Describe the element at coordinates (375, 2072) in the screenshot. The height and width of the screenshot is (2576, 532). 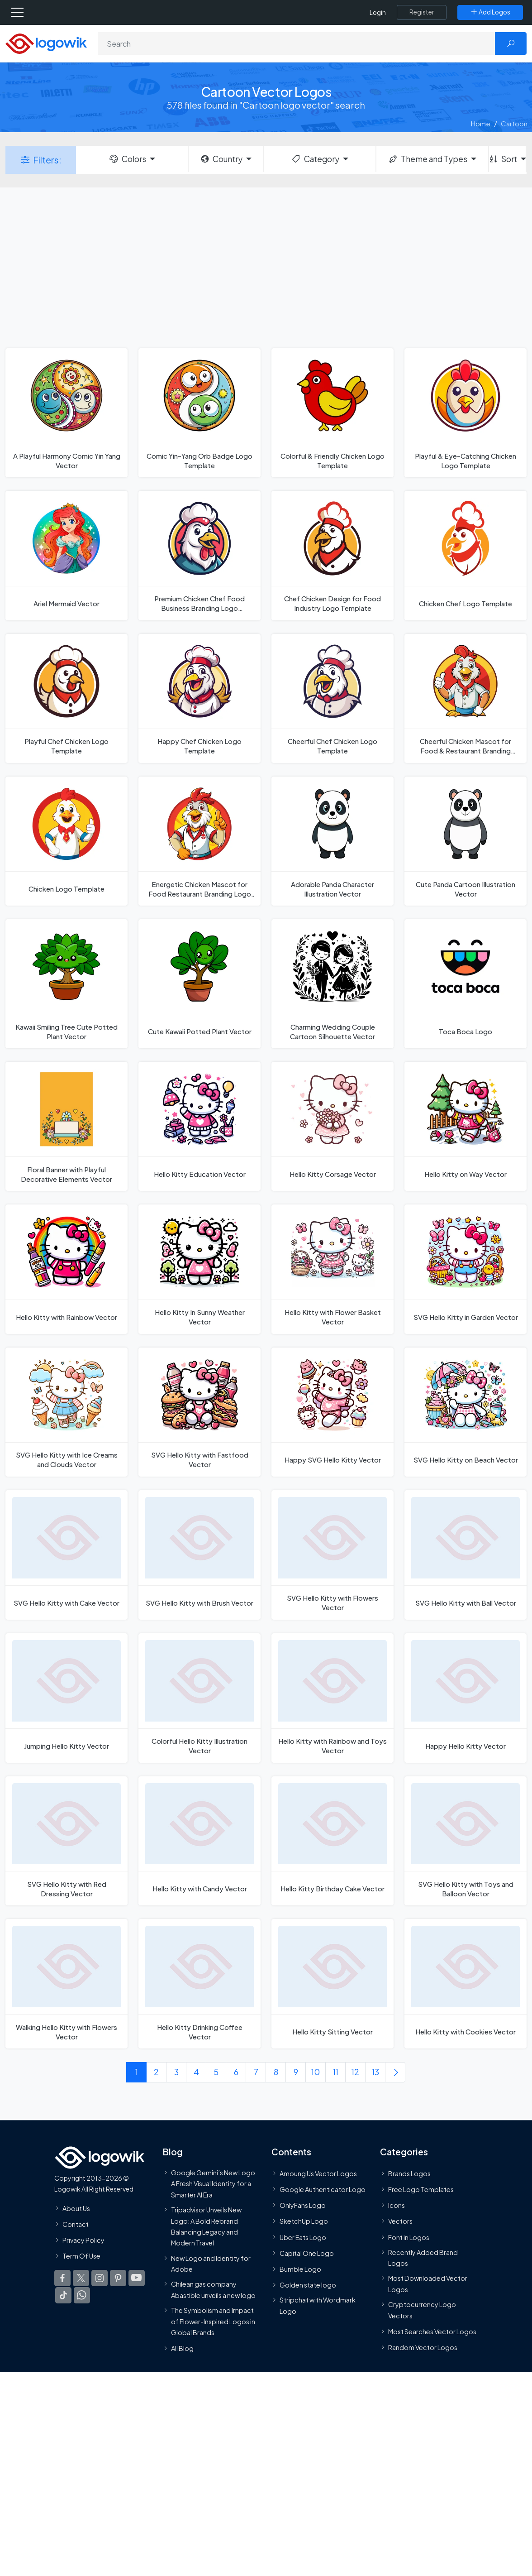
I see `13` at that location.